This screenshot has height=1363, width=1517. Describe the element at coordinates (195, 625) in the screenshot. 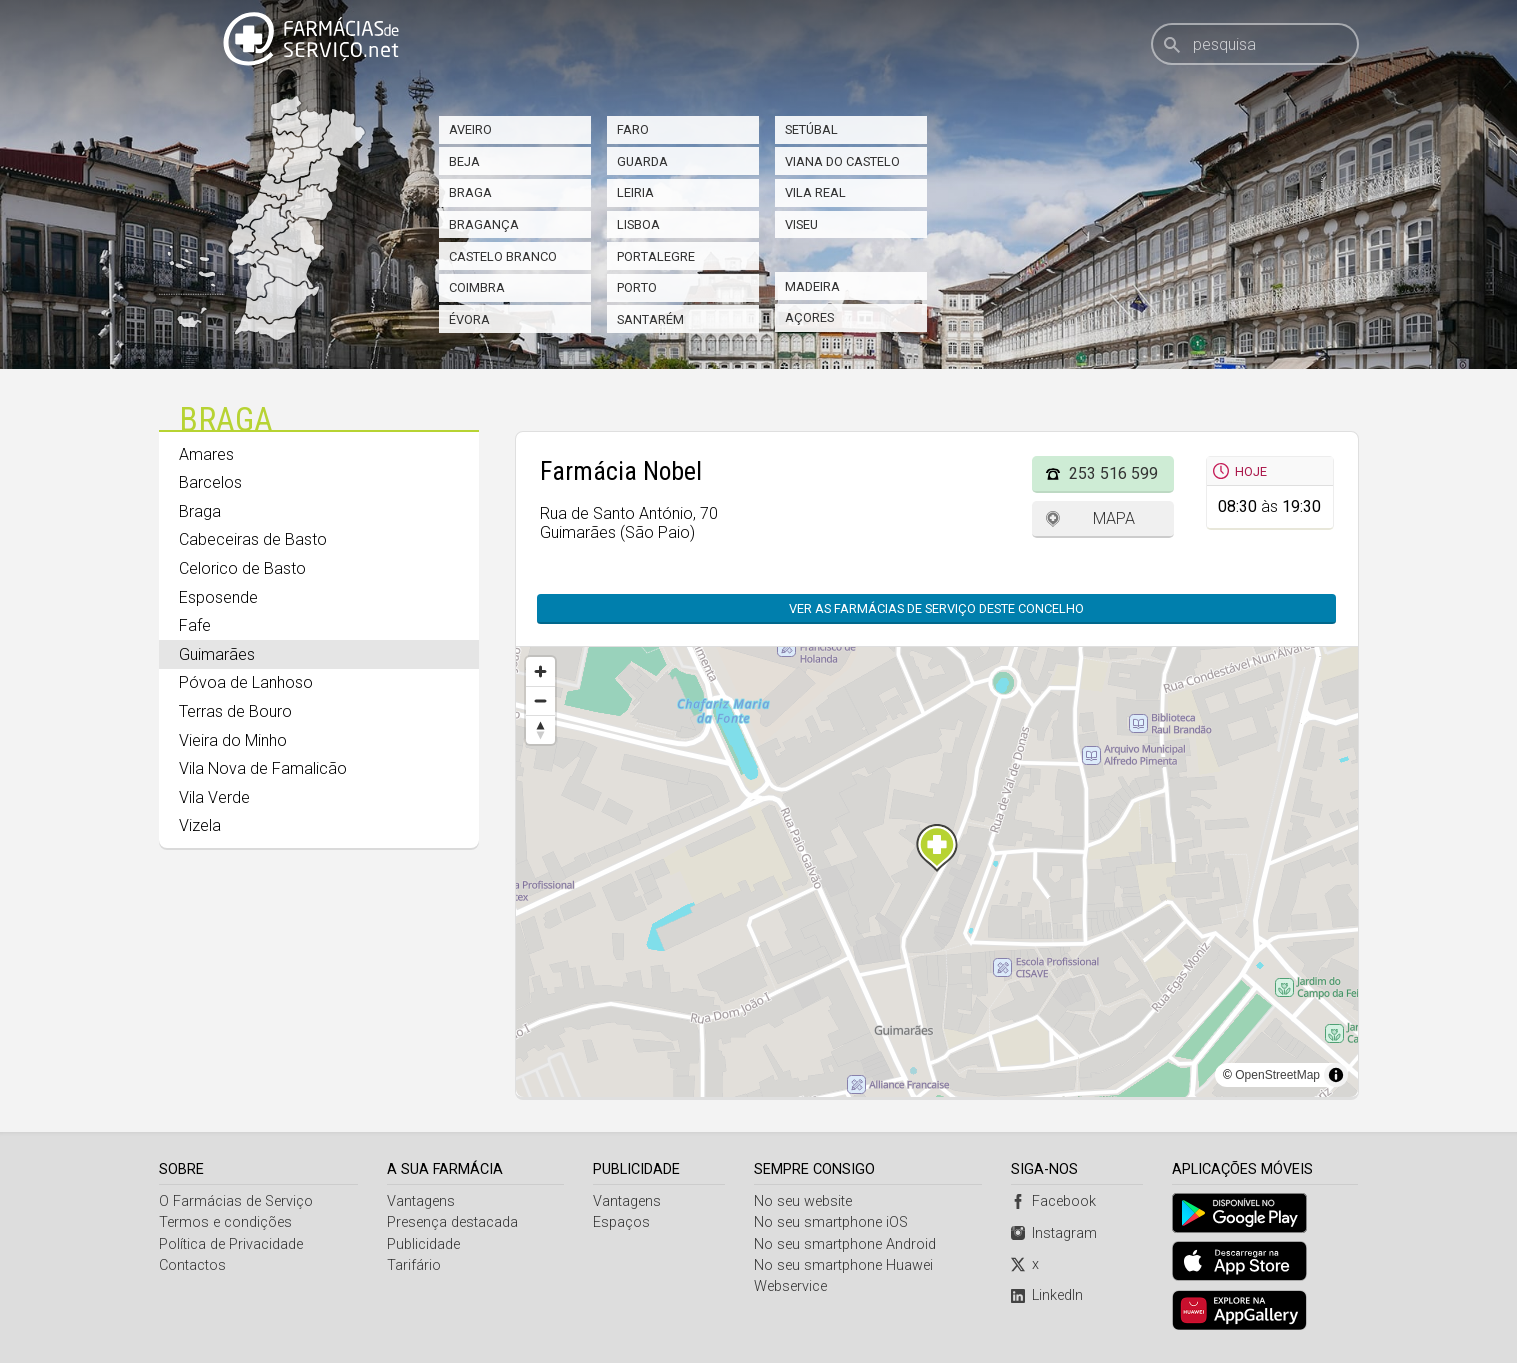

I see `Fafe` at that location.